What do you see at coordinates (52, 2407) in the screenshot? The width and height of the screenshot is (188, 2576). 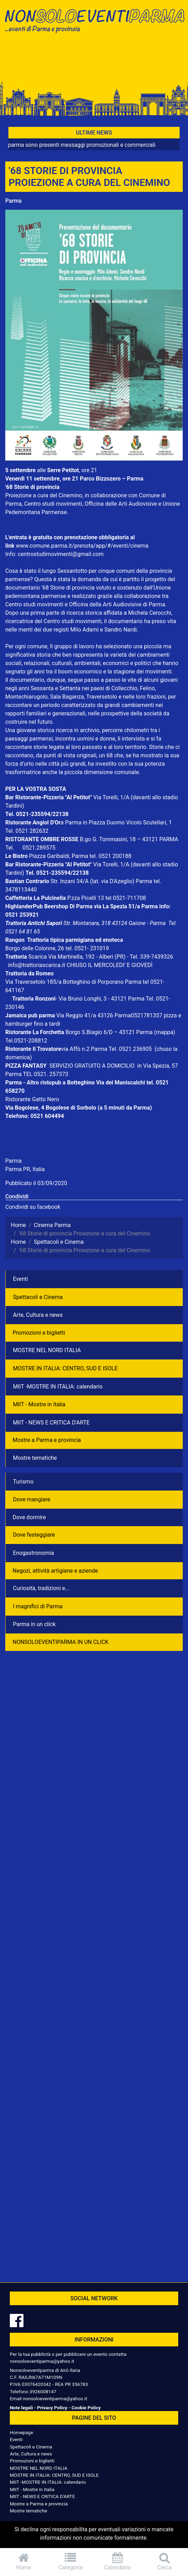 I see `Privacy Policy` at bounding box center [52, 2407].